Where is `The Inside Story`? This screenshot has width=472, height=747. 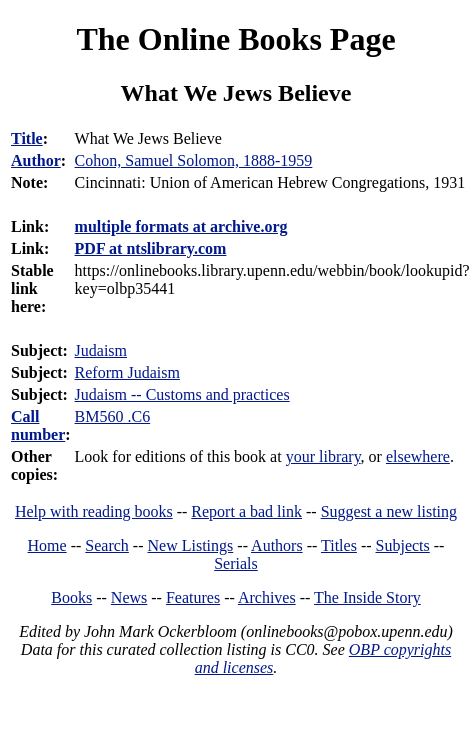
The Inside Story is located at coordinates (367, 597).